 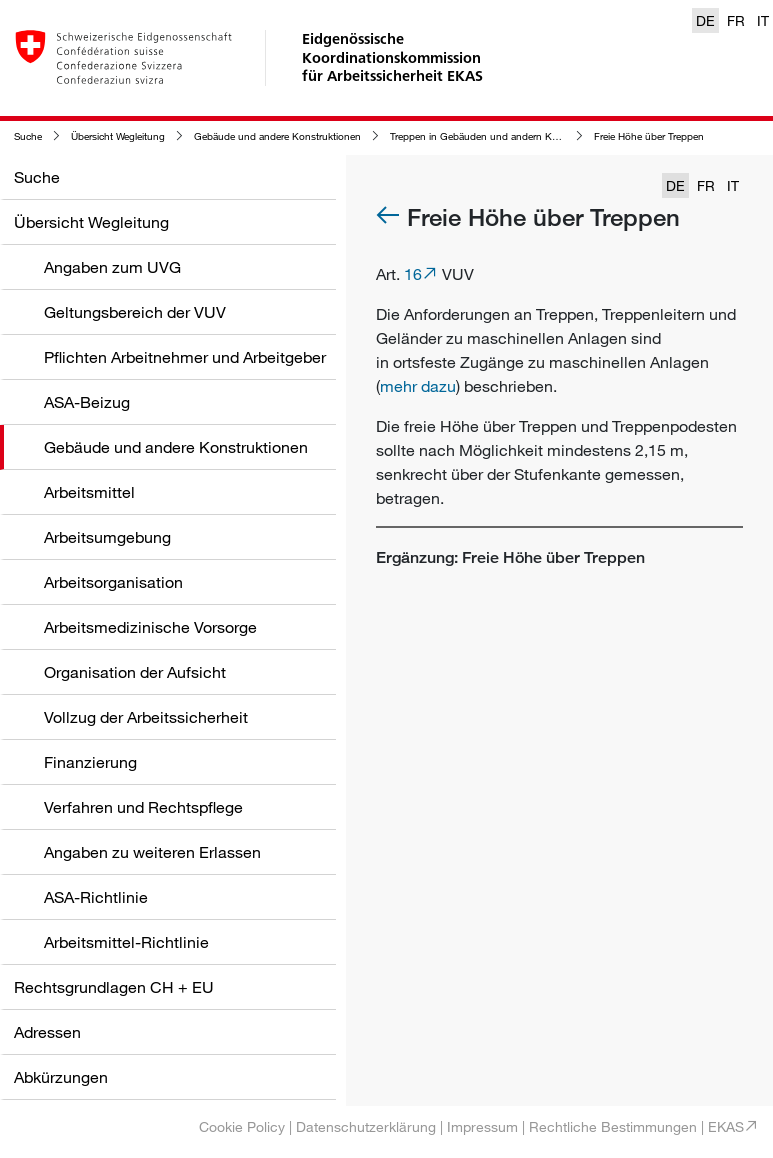 I want to click on EKAS, so click(x=726, y=1126).